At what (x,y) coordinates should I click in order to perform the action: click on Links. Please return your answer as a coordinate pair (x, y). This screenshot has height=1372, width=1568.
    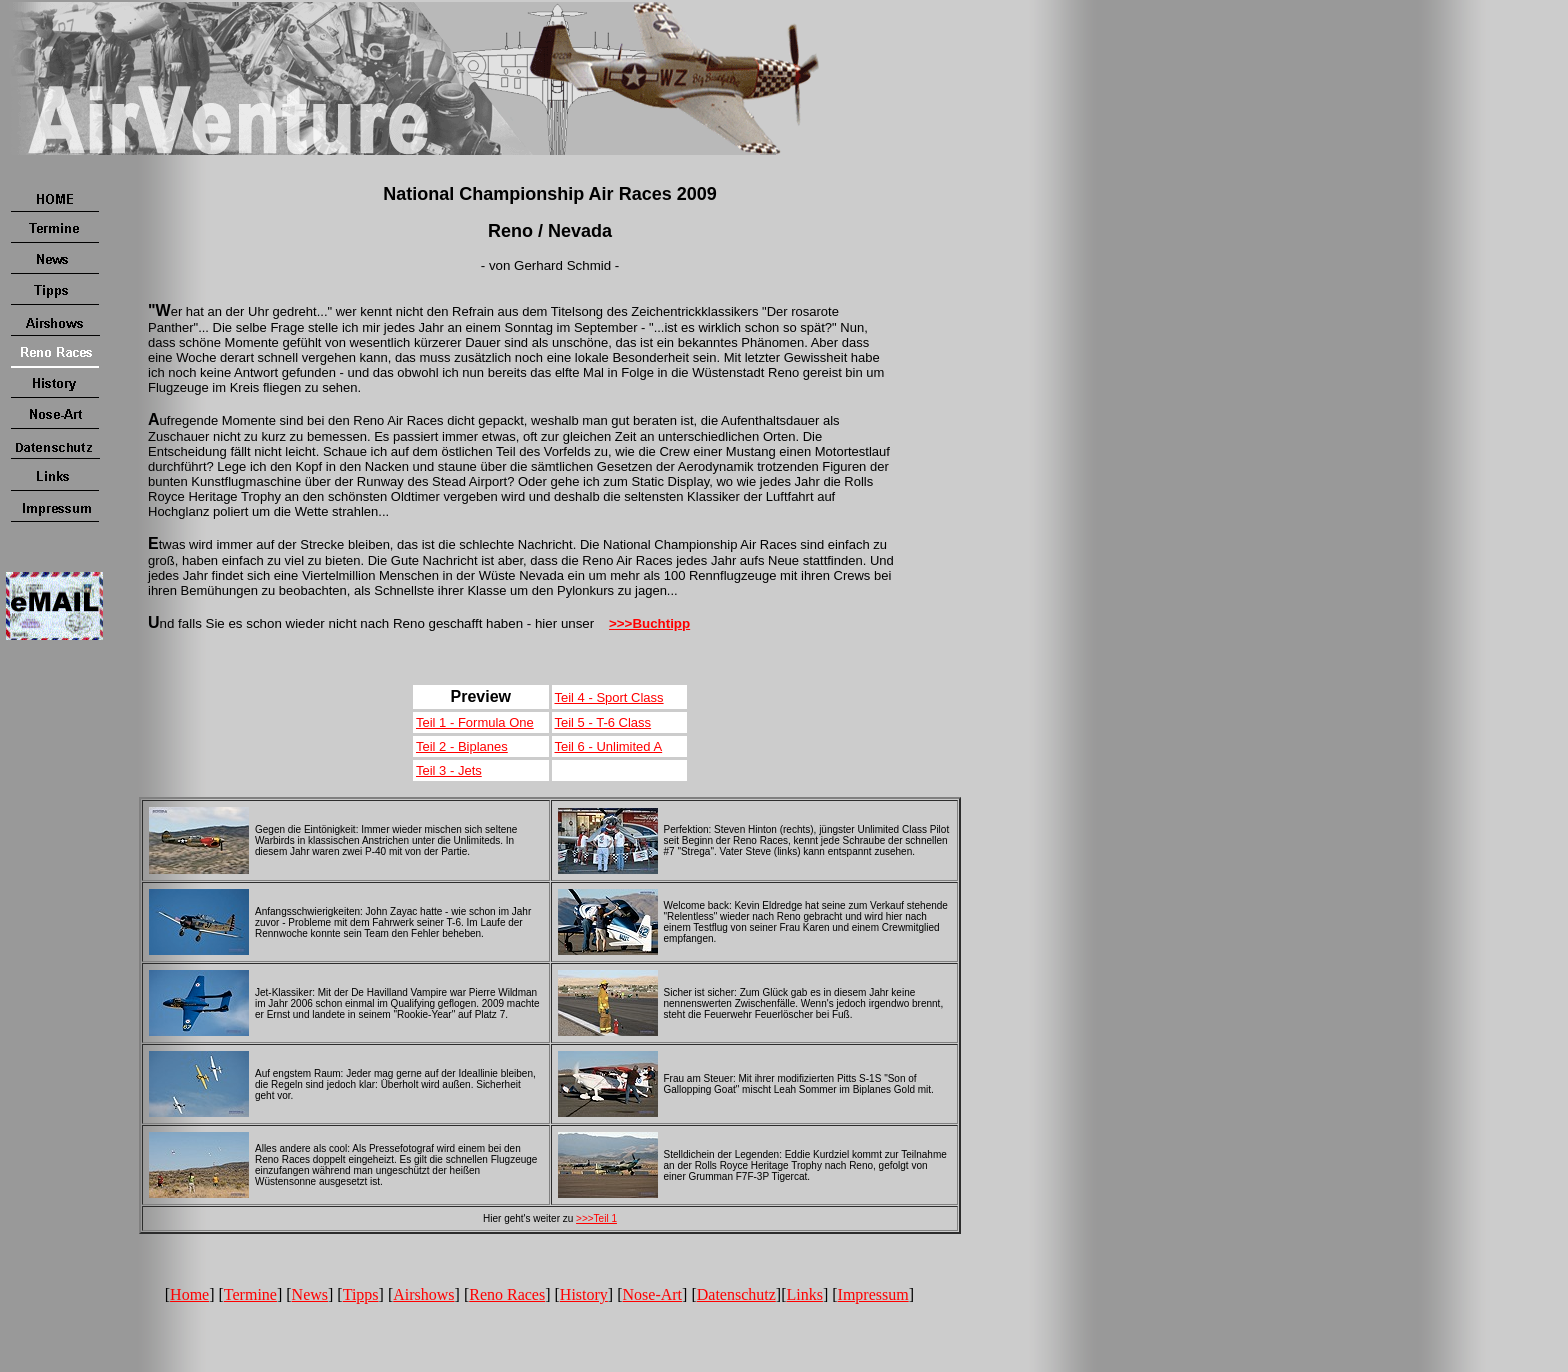
    Looking at the image, I should click on (804, 1294).